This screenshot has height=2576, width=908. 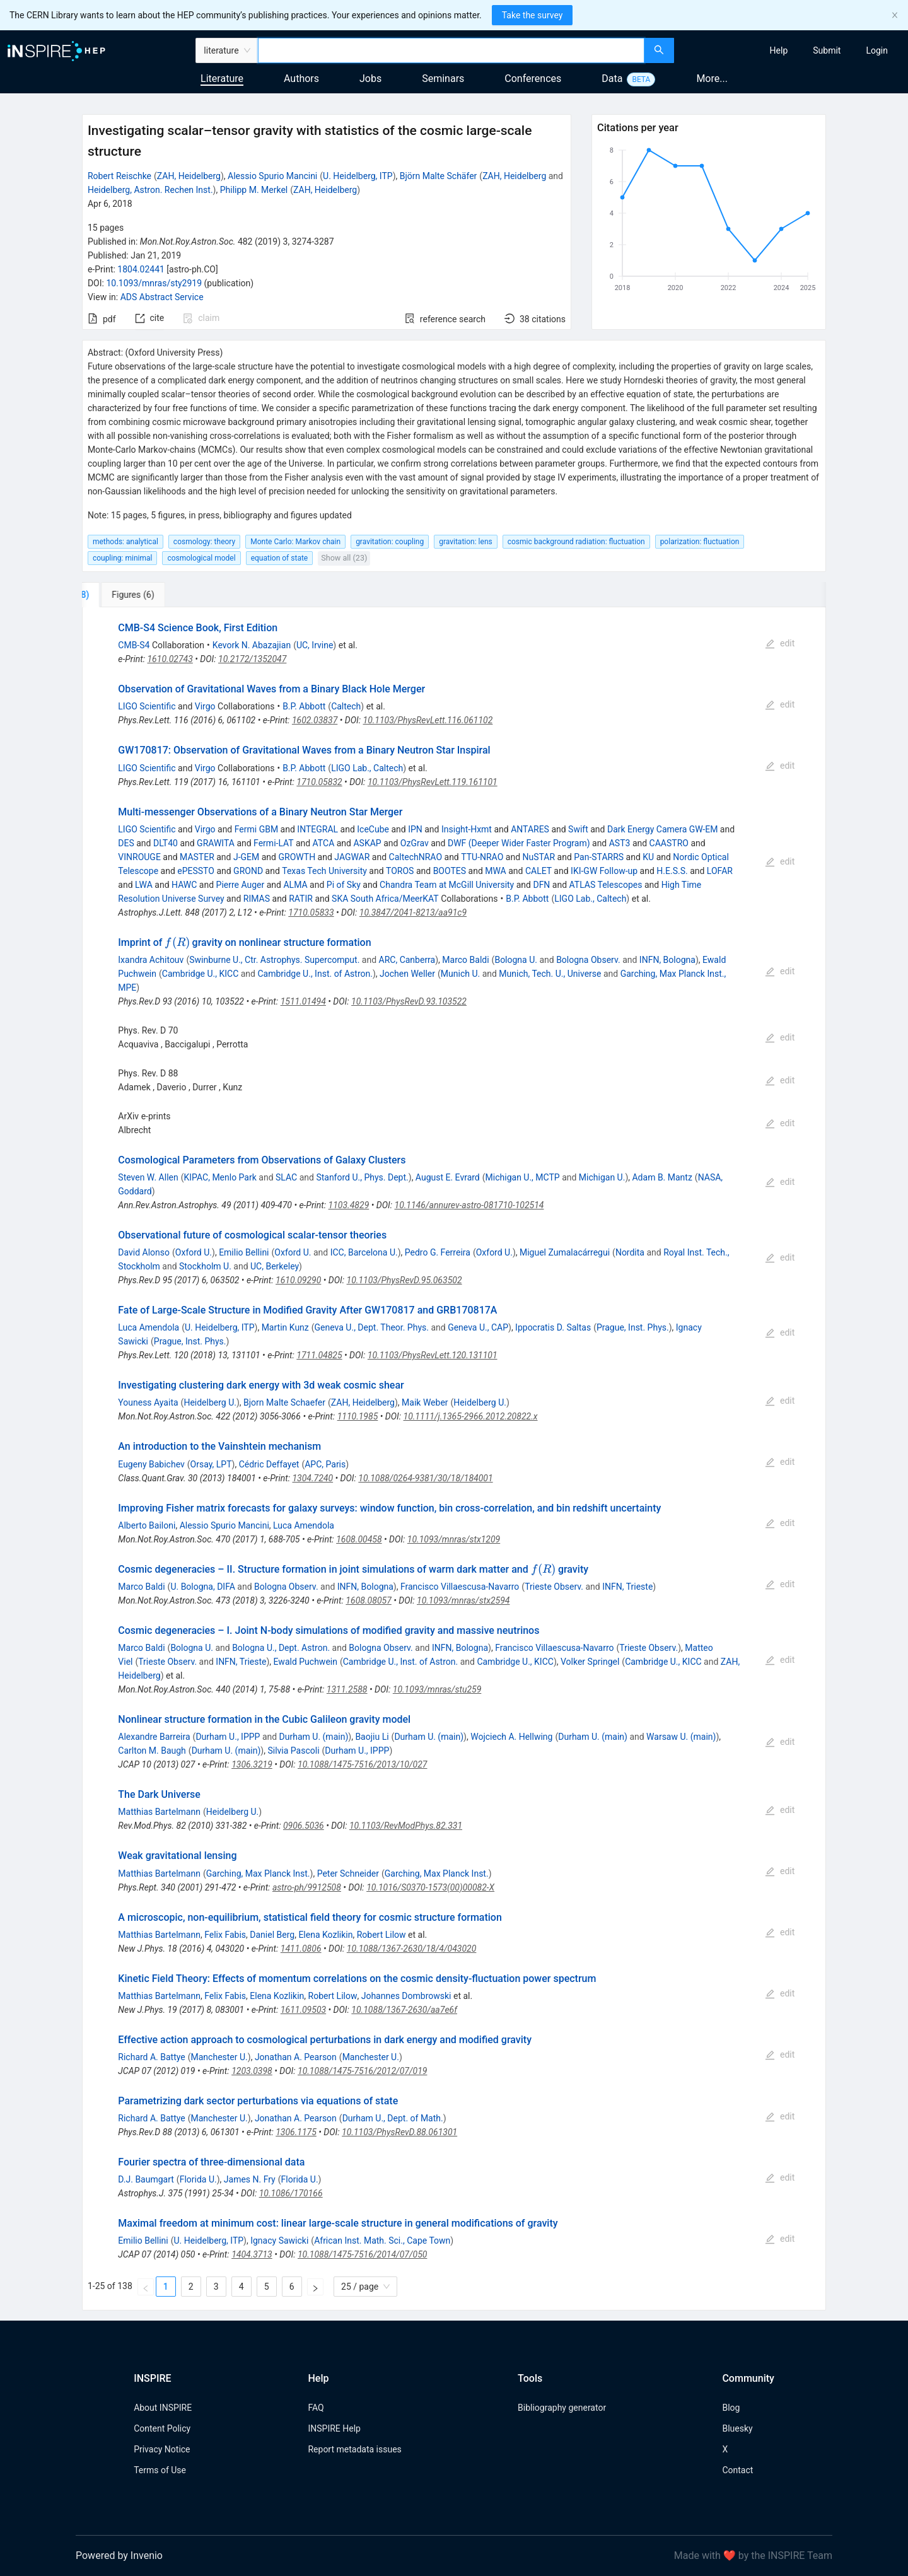 I want to click on Francisco Villaescusa-Navarro, so click(x=459, y=1587).